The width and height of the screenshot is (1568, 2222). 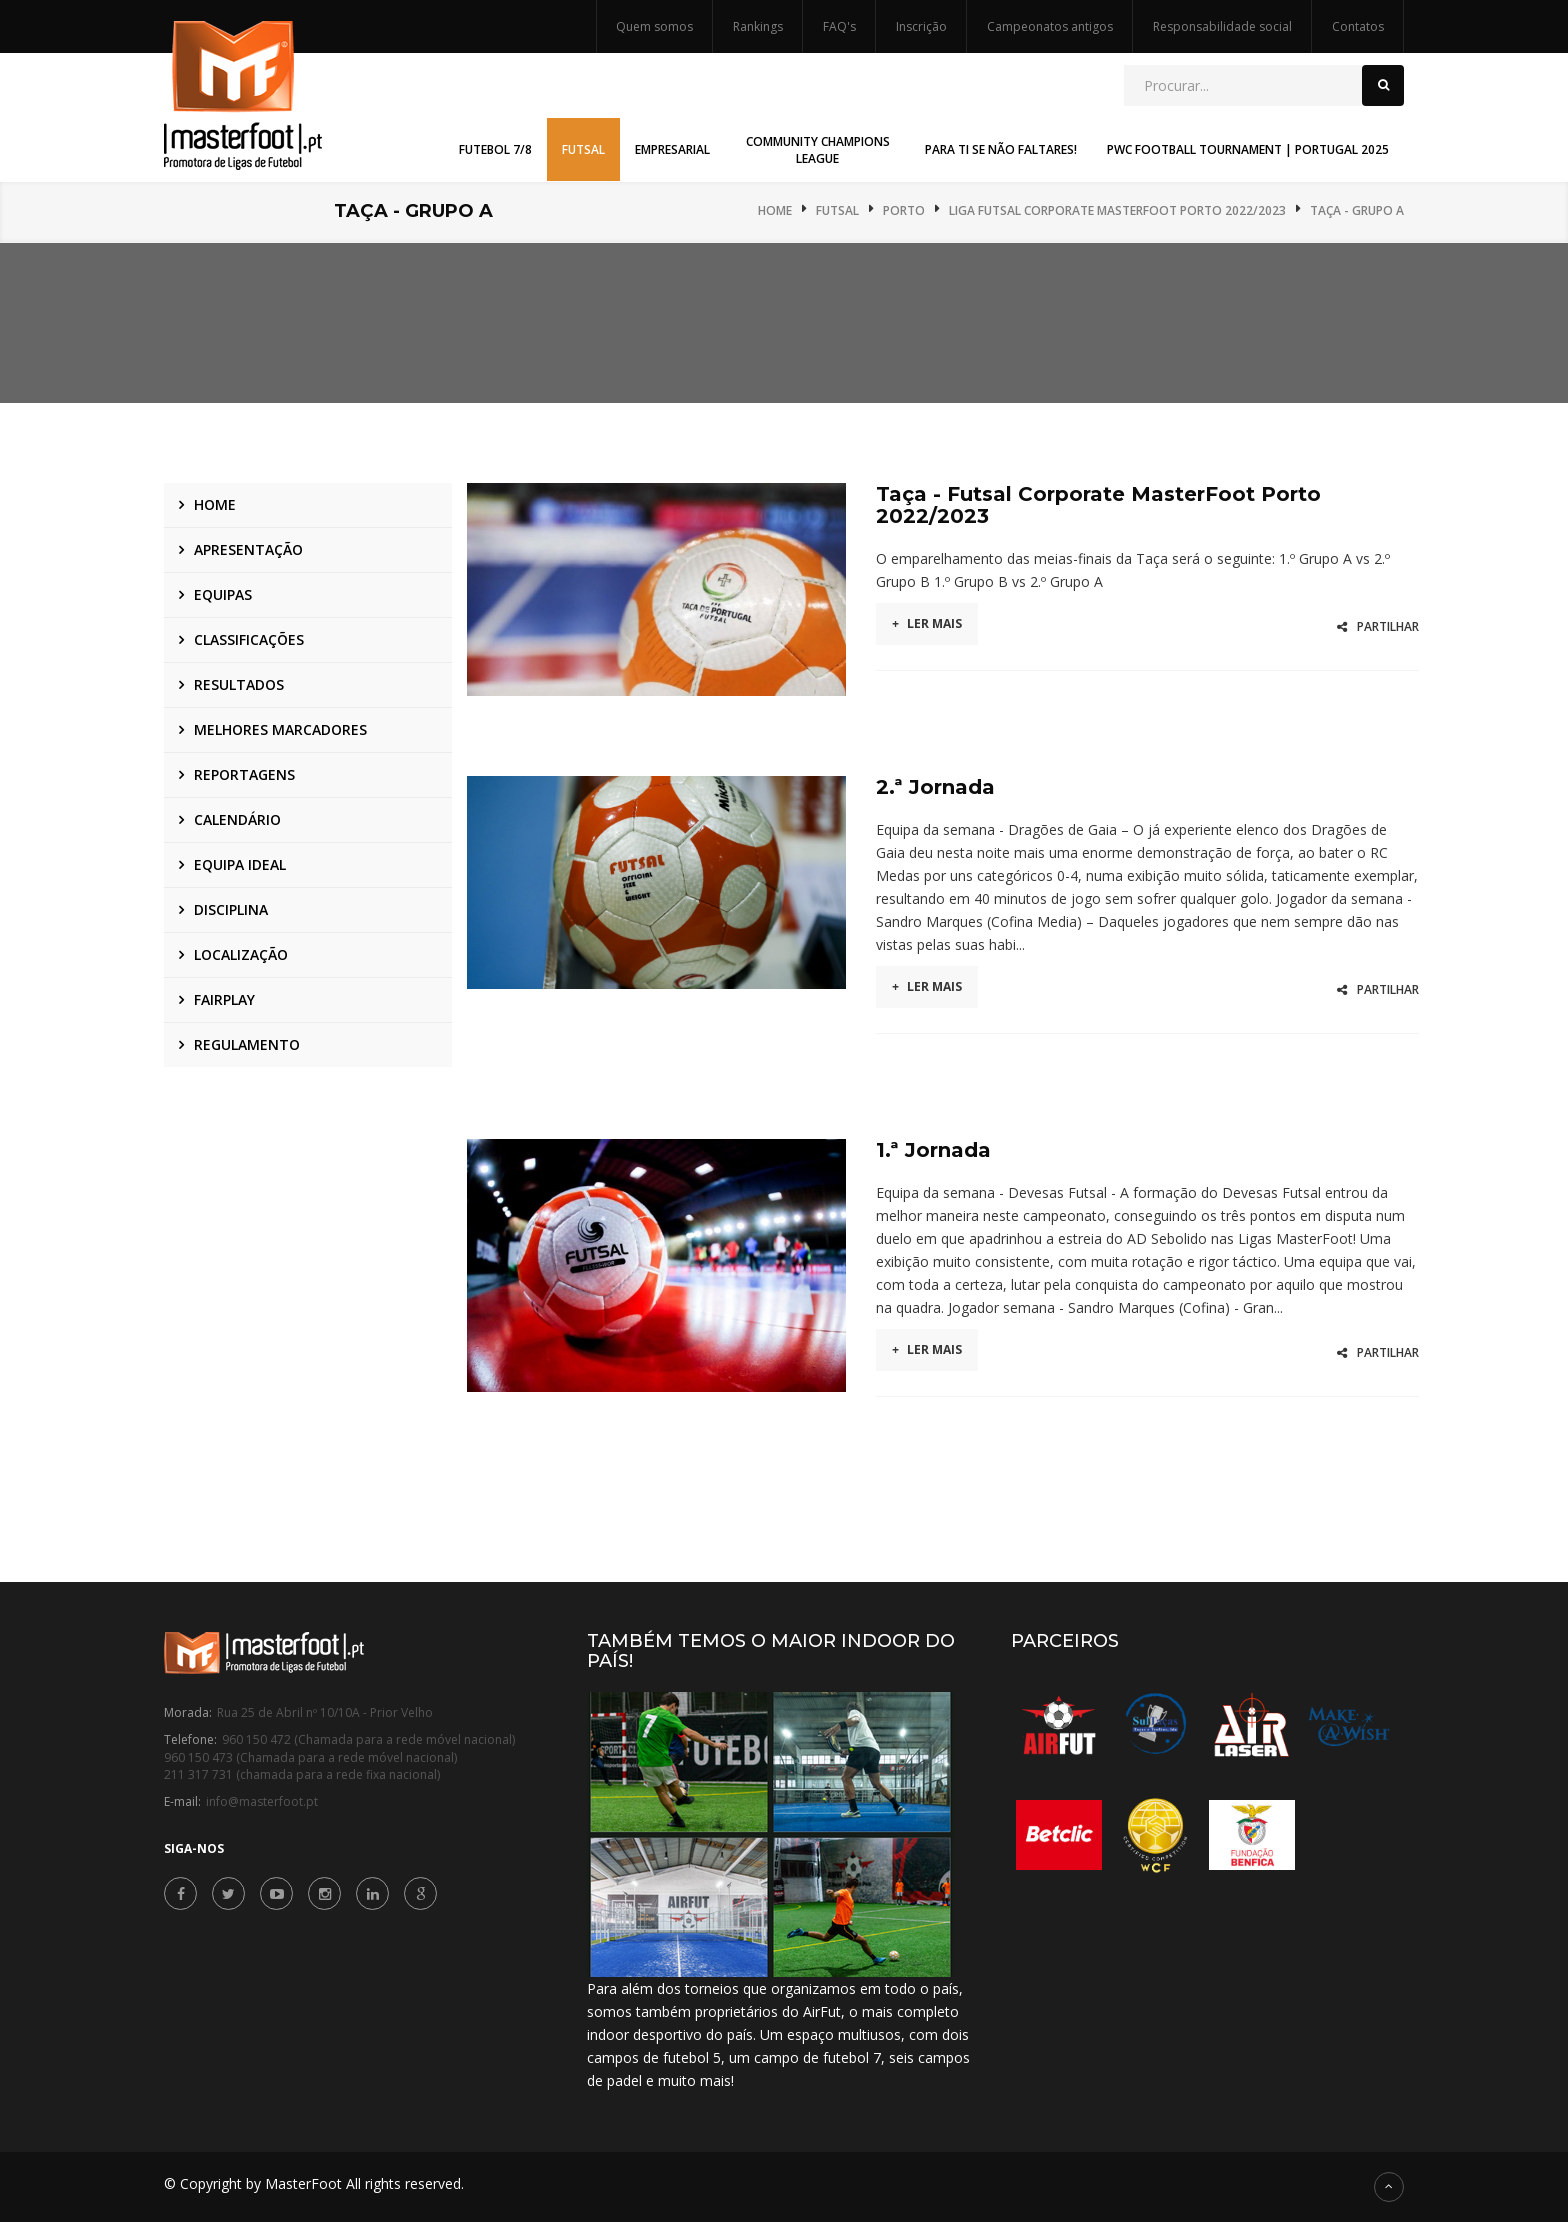 What do you see at coordinates (495, 149) in the screenshot?
I see `Futebol 7/8 [button]` at bounding box center [495, 149].